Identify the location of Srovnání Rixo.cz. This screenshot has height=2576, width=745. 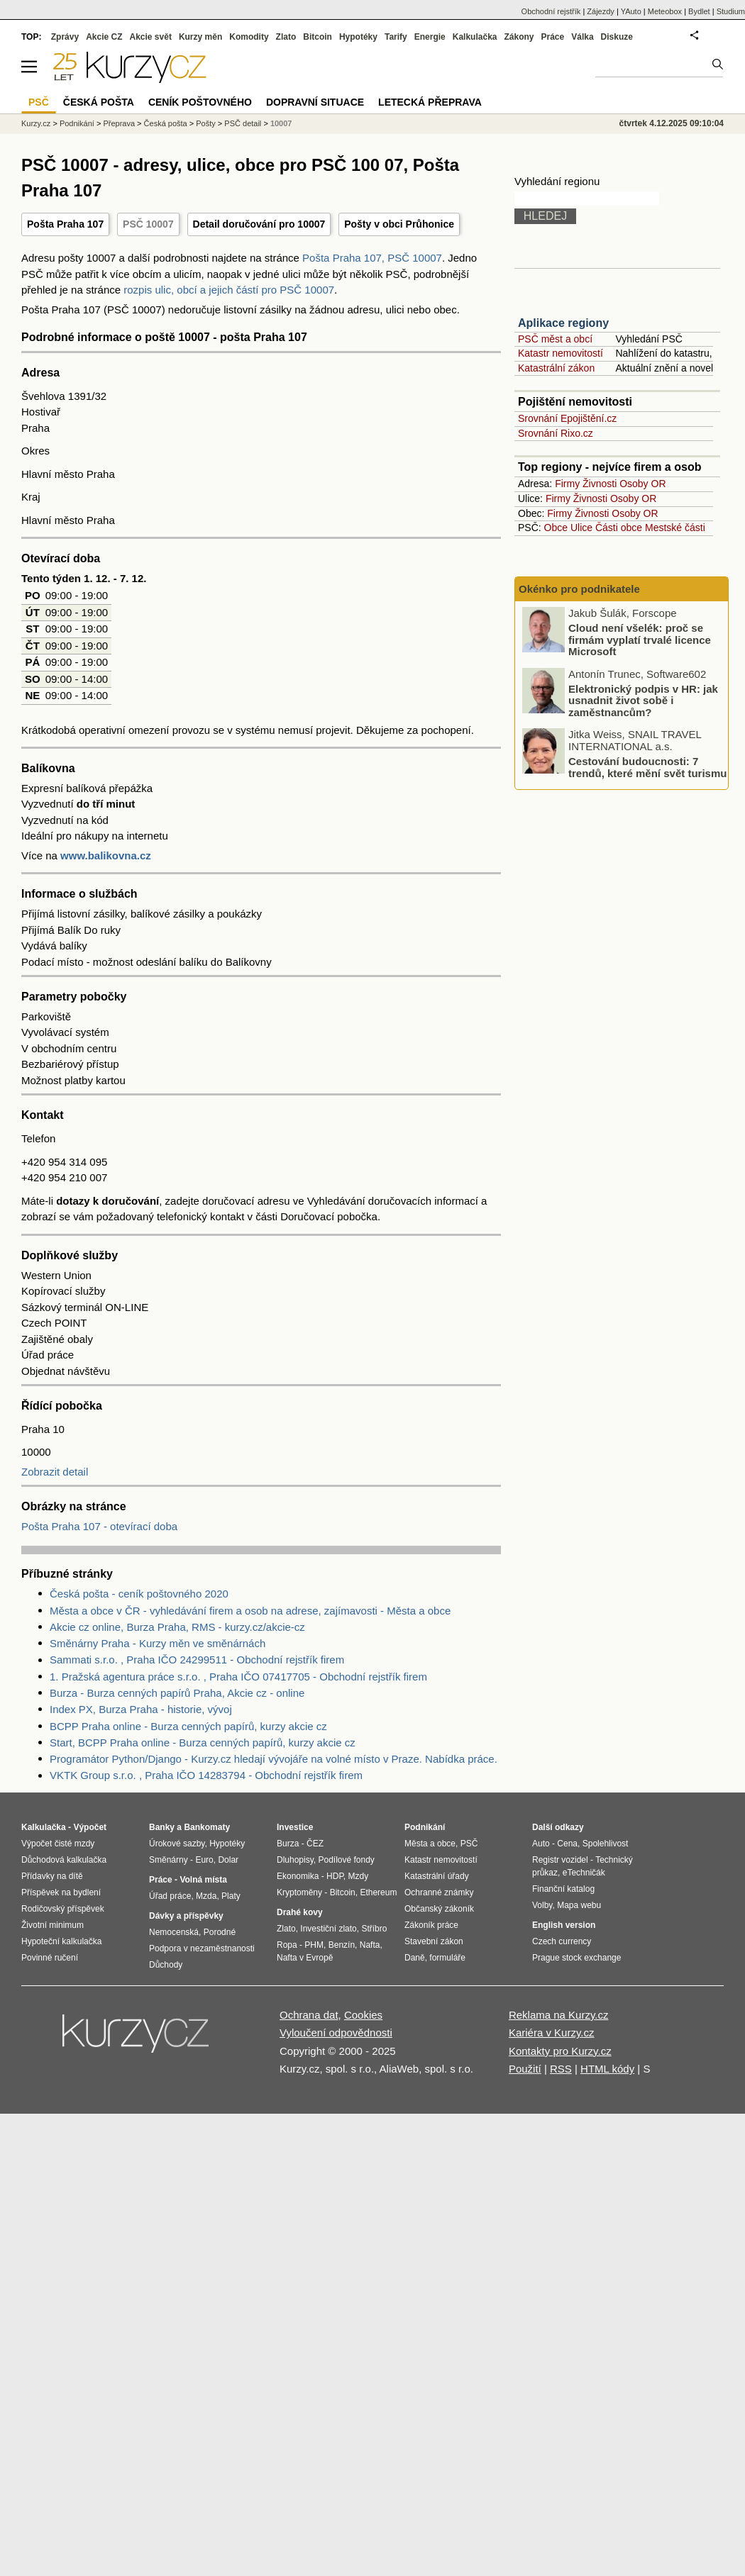
(555, 433).